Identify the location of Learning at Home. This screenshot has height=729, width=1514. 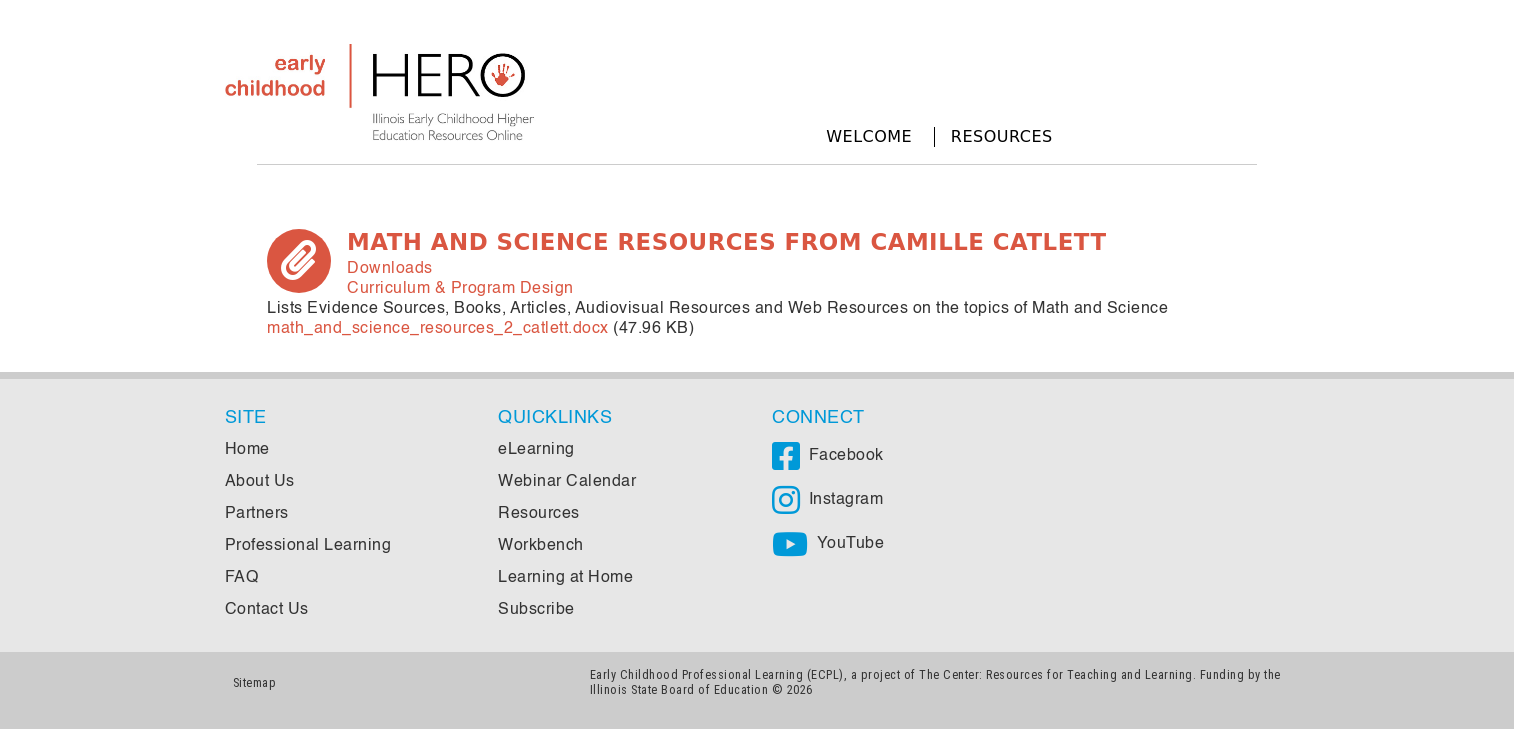
(565, 578).